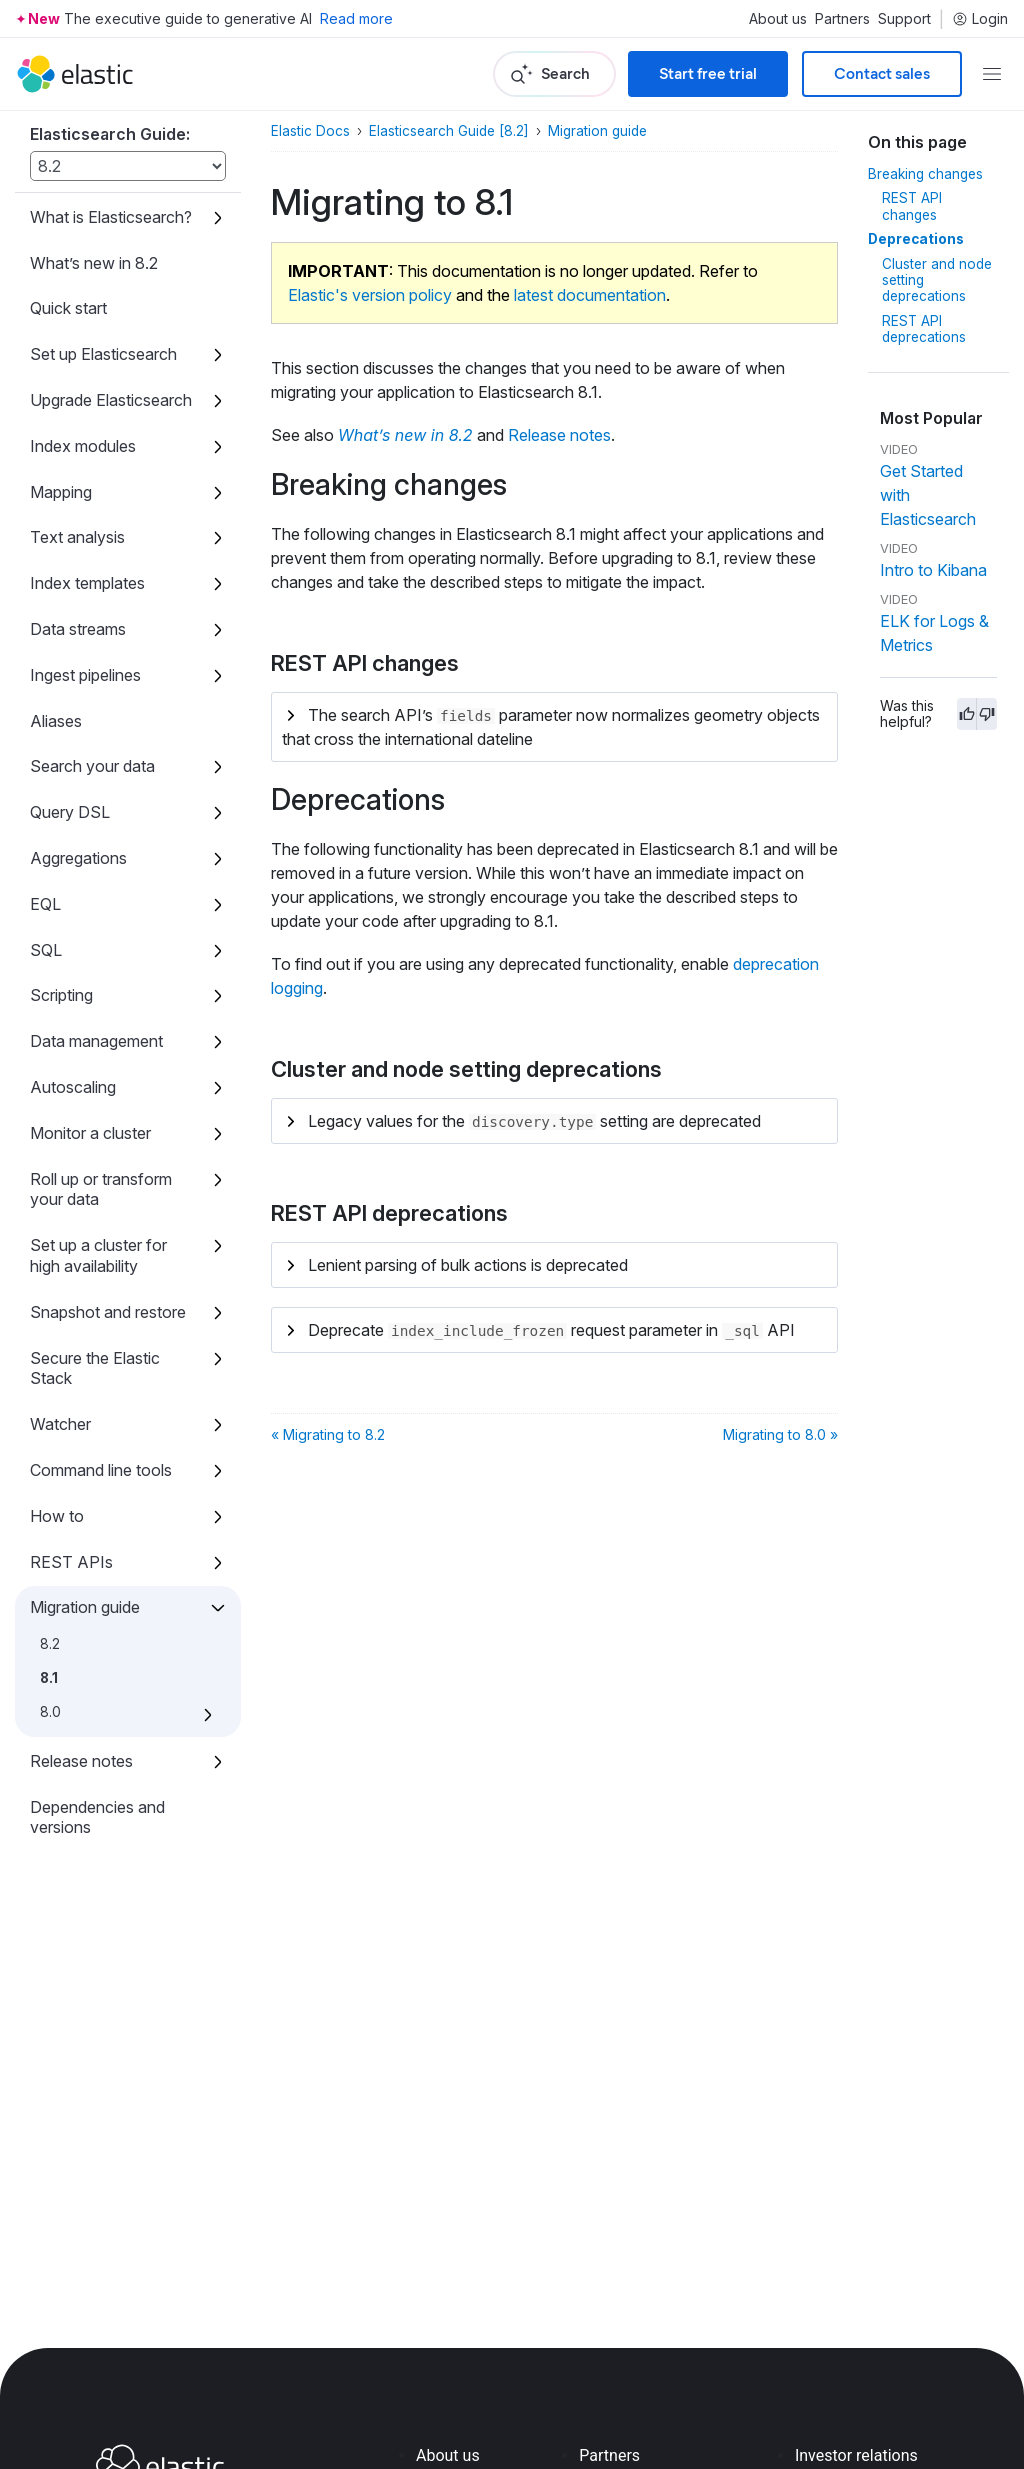  I want to click on Index modules, so click(83, 446).